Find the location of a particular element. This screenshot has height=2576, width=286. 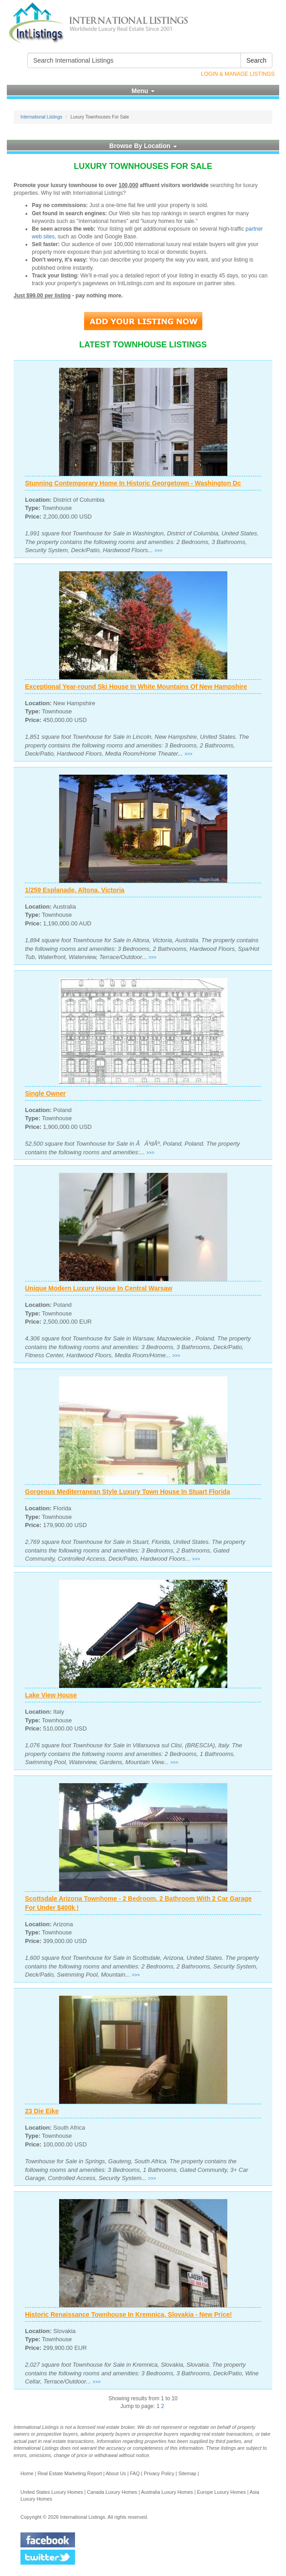

Stunning Contemporary Home In Historic Georgetown - Washington Dc is located at coordinates (133, 483).